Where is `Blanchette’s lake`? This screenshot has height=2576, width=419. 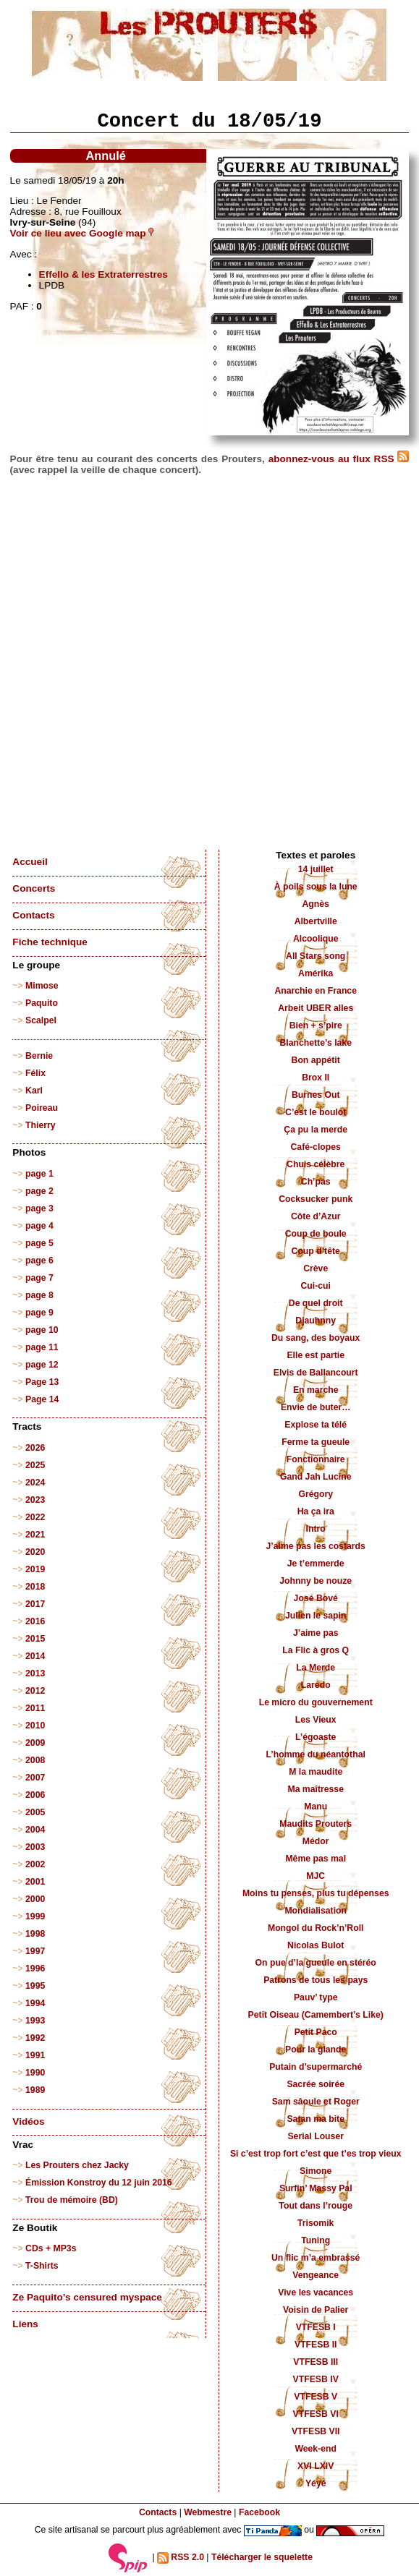 Blanchette’s lake is located at coordinates (315, 1043).